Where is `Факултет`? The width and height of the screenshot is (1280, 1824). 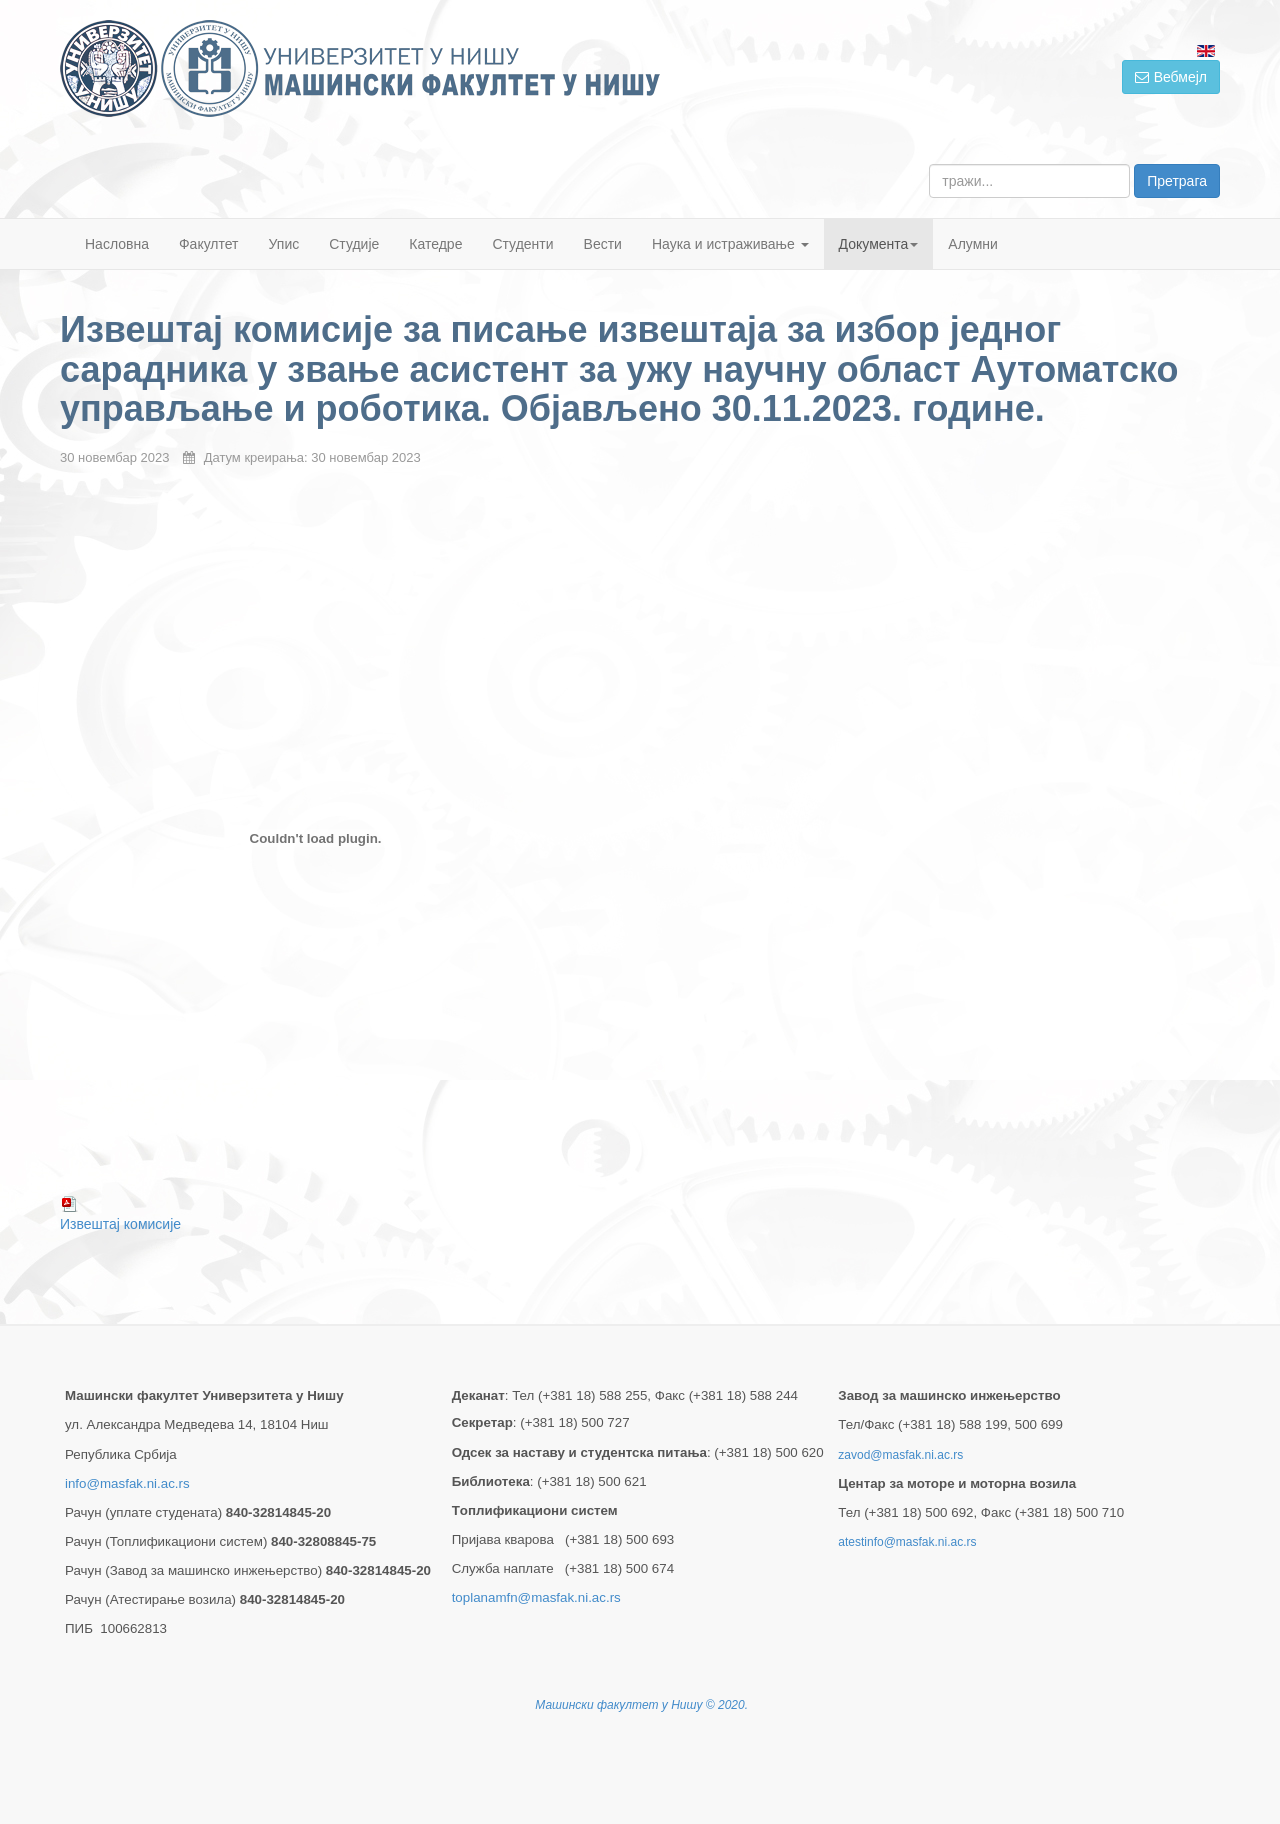
Факултет is located at coordinates (209, 244).